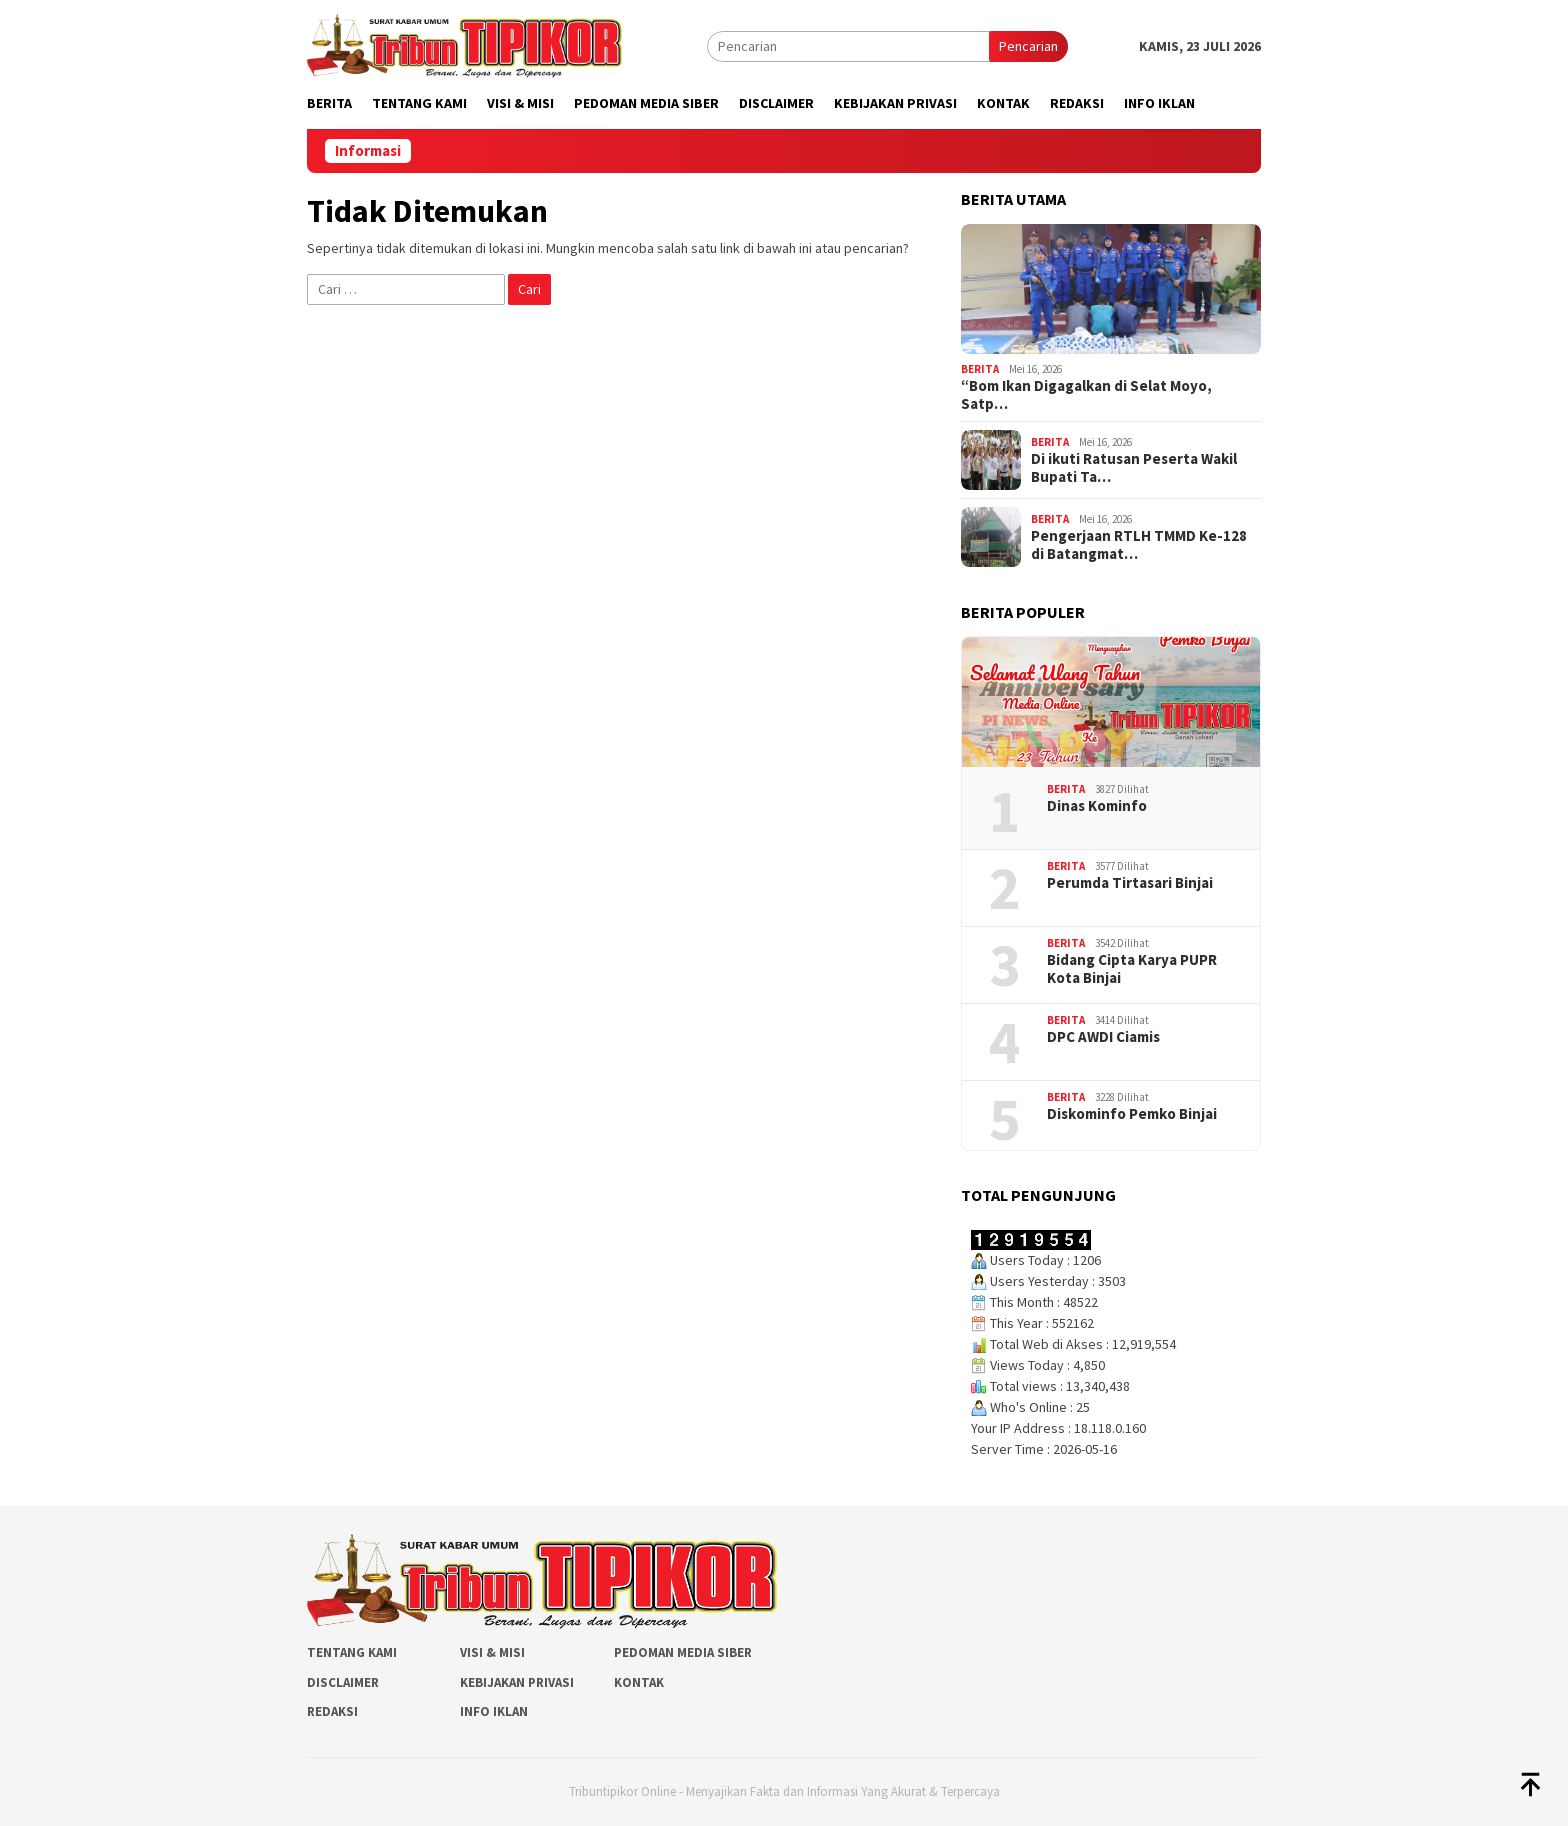 The width and height of the screenshot is (1568, 1826). I want to click on Pengerjaan RTLH TMMD Ke-128 di Batangmat…, so click(1139, 545).